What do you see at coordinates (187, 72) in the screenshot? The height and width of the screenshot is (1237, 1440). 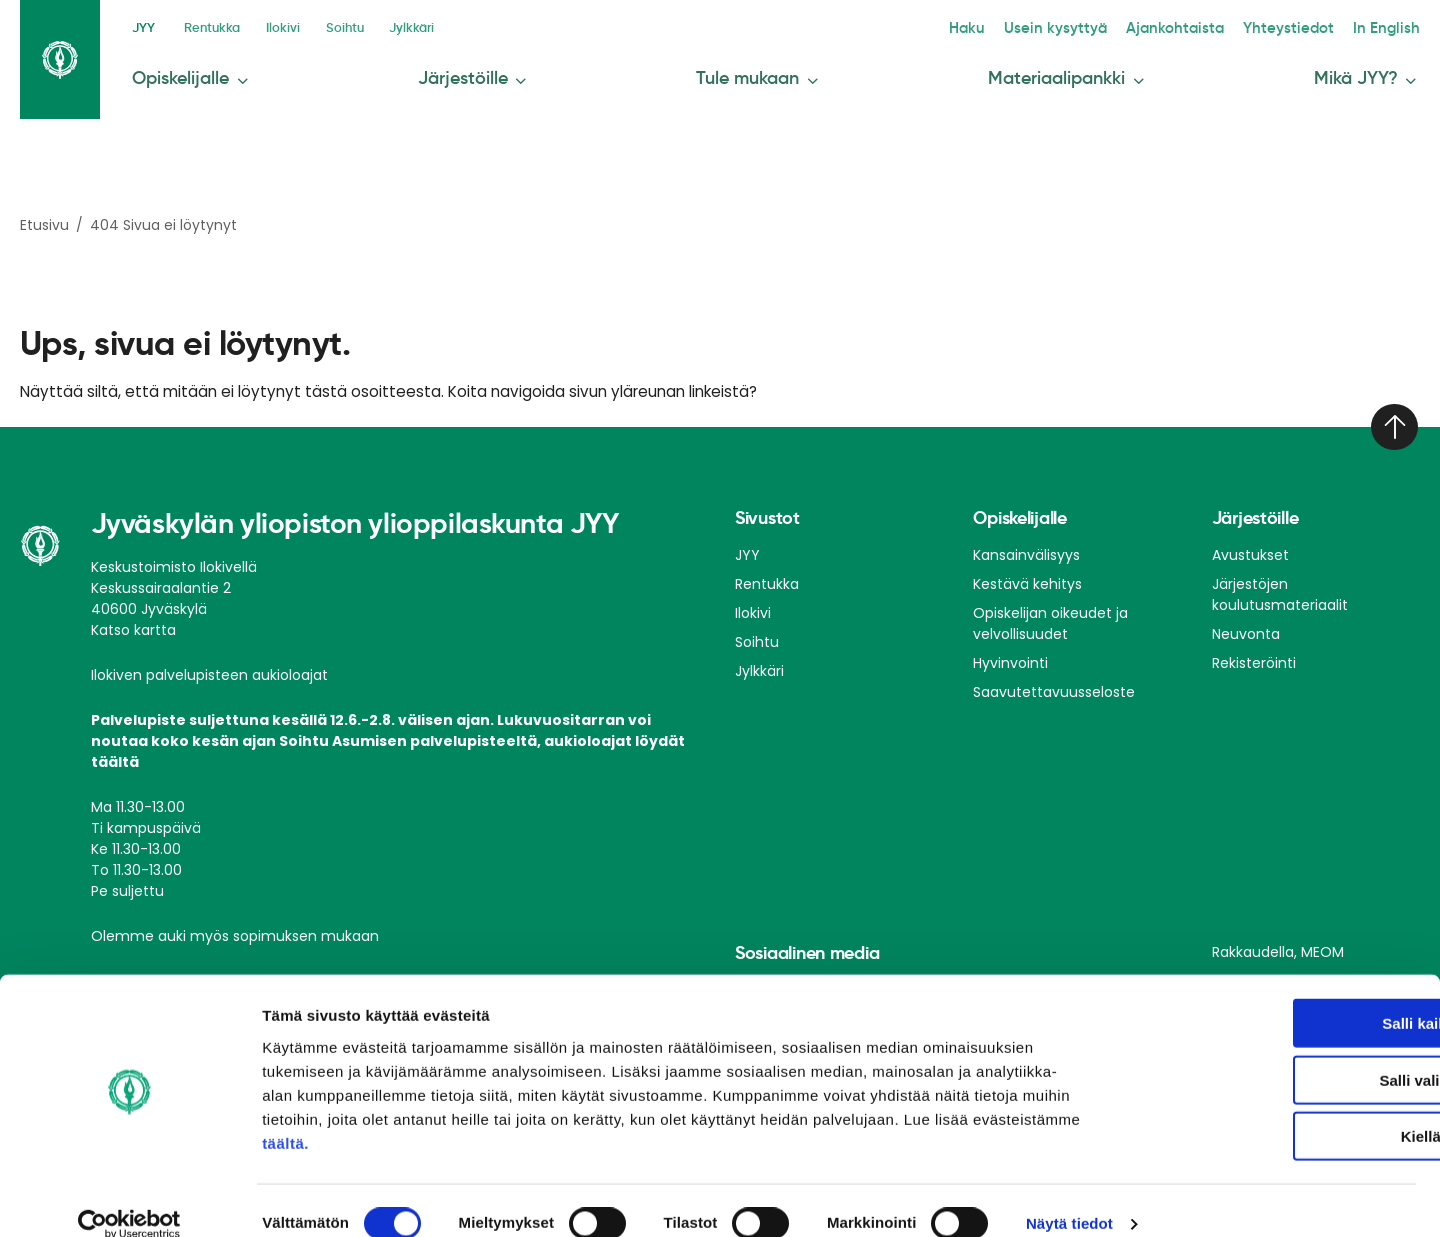 I see `Opiskelijalle` at bounding box center [187, 72].